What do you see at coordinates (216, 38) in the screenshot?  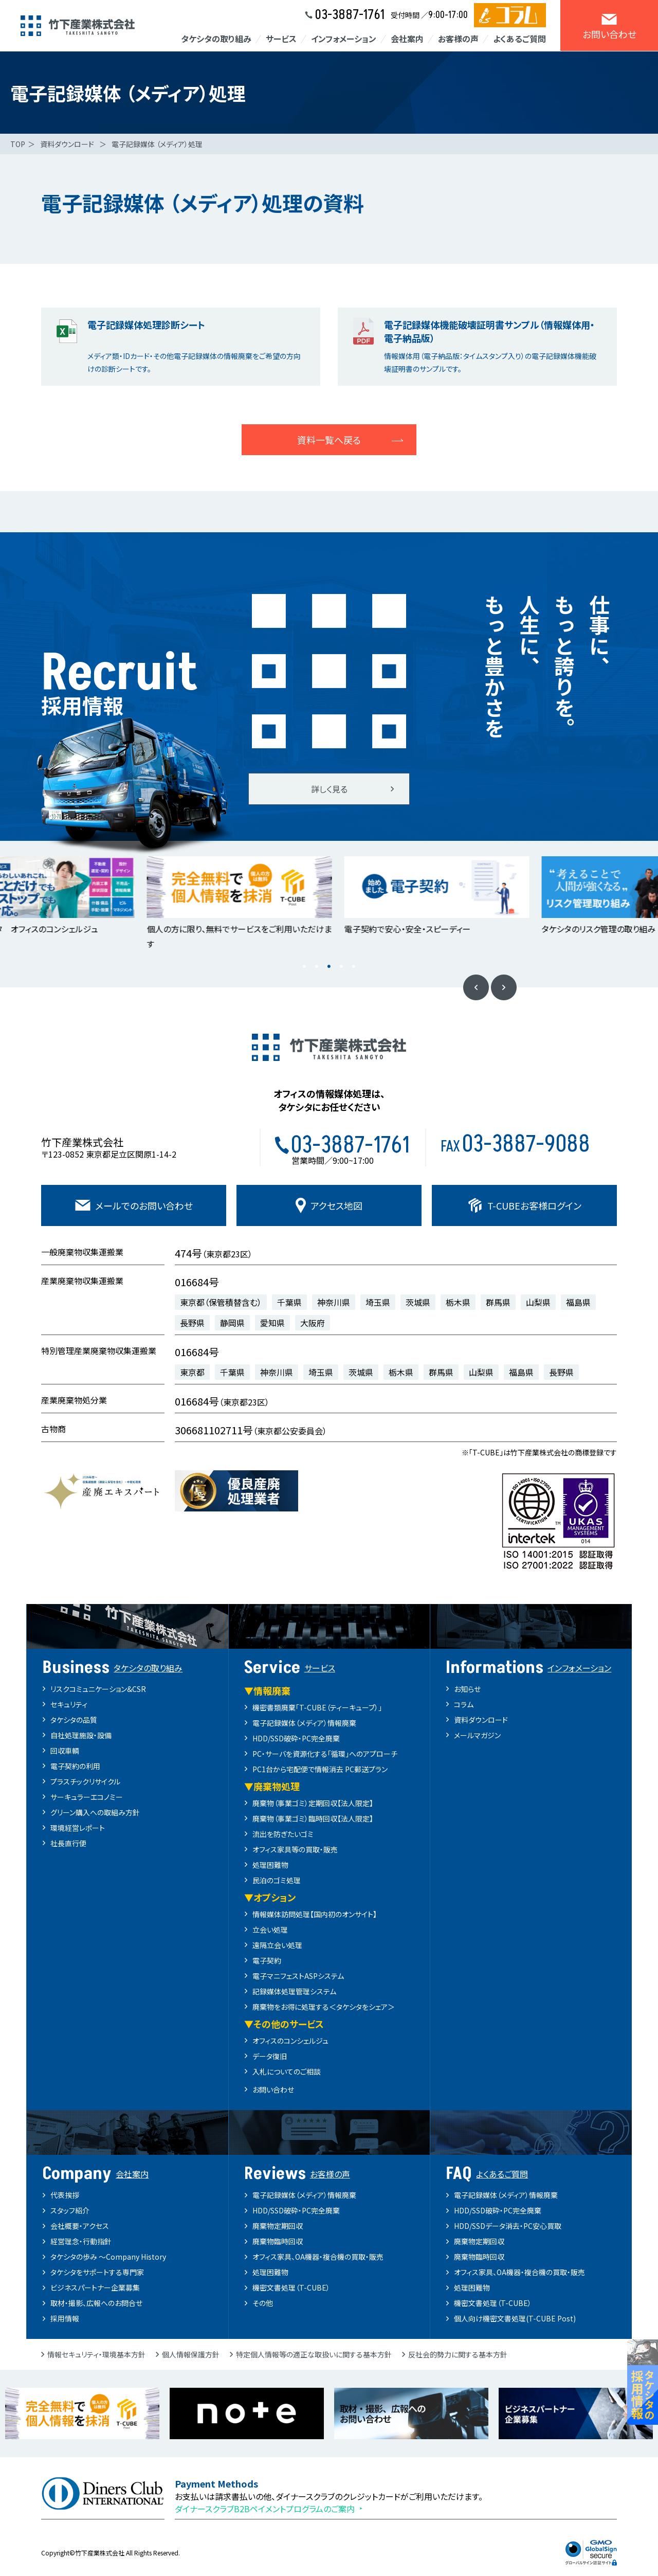 I see `タケシタの取り組み` at bounding box center [216, 38].